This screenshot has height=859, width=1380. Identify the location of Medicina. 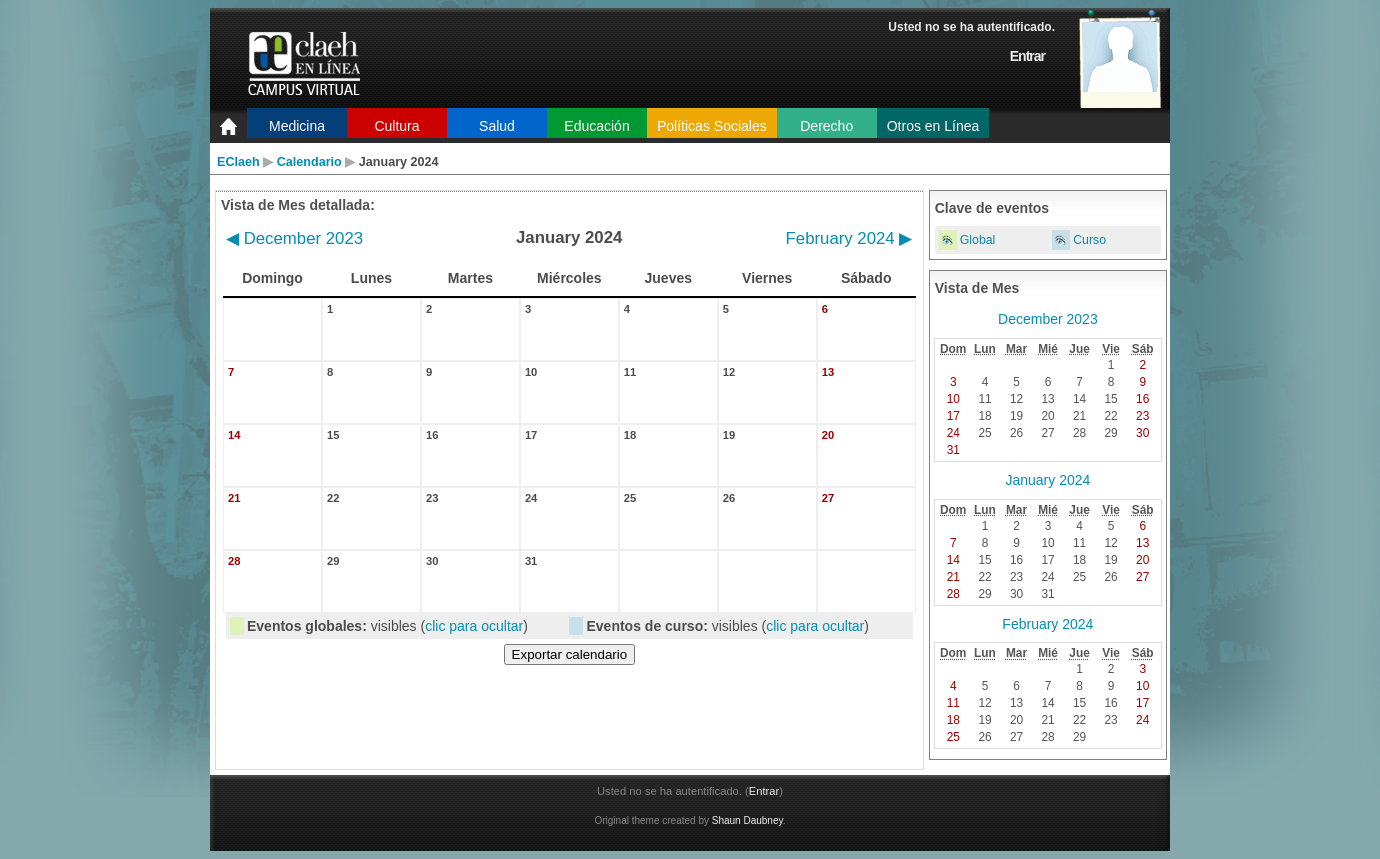
(297, 126).